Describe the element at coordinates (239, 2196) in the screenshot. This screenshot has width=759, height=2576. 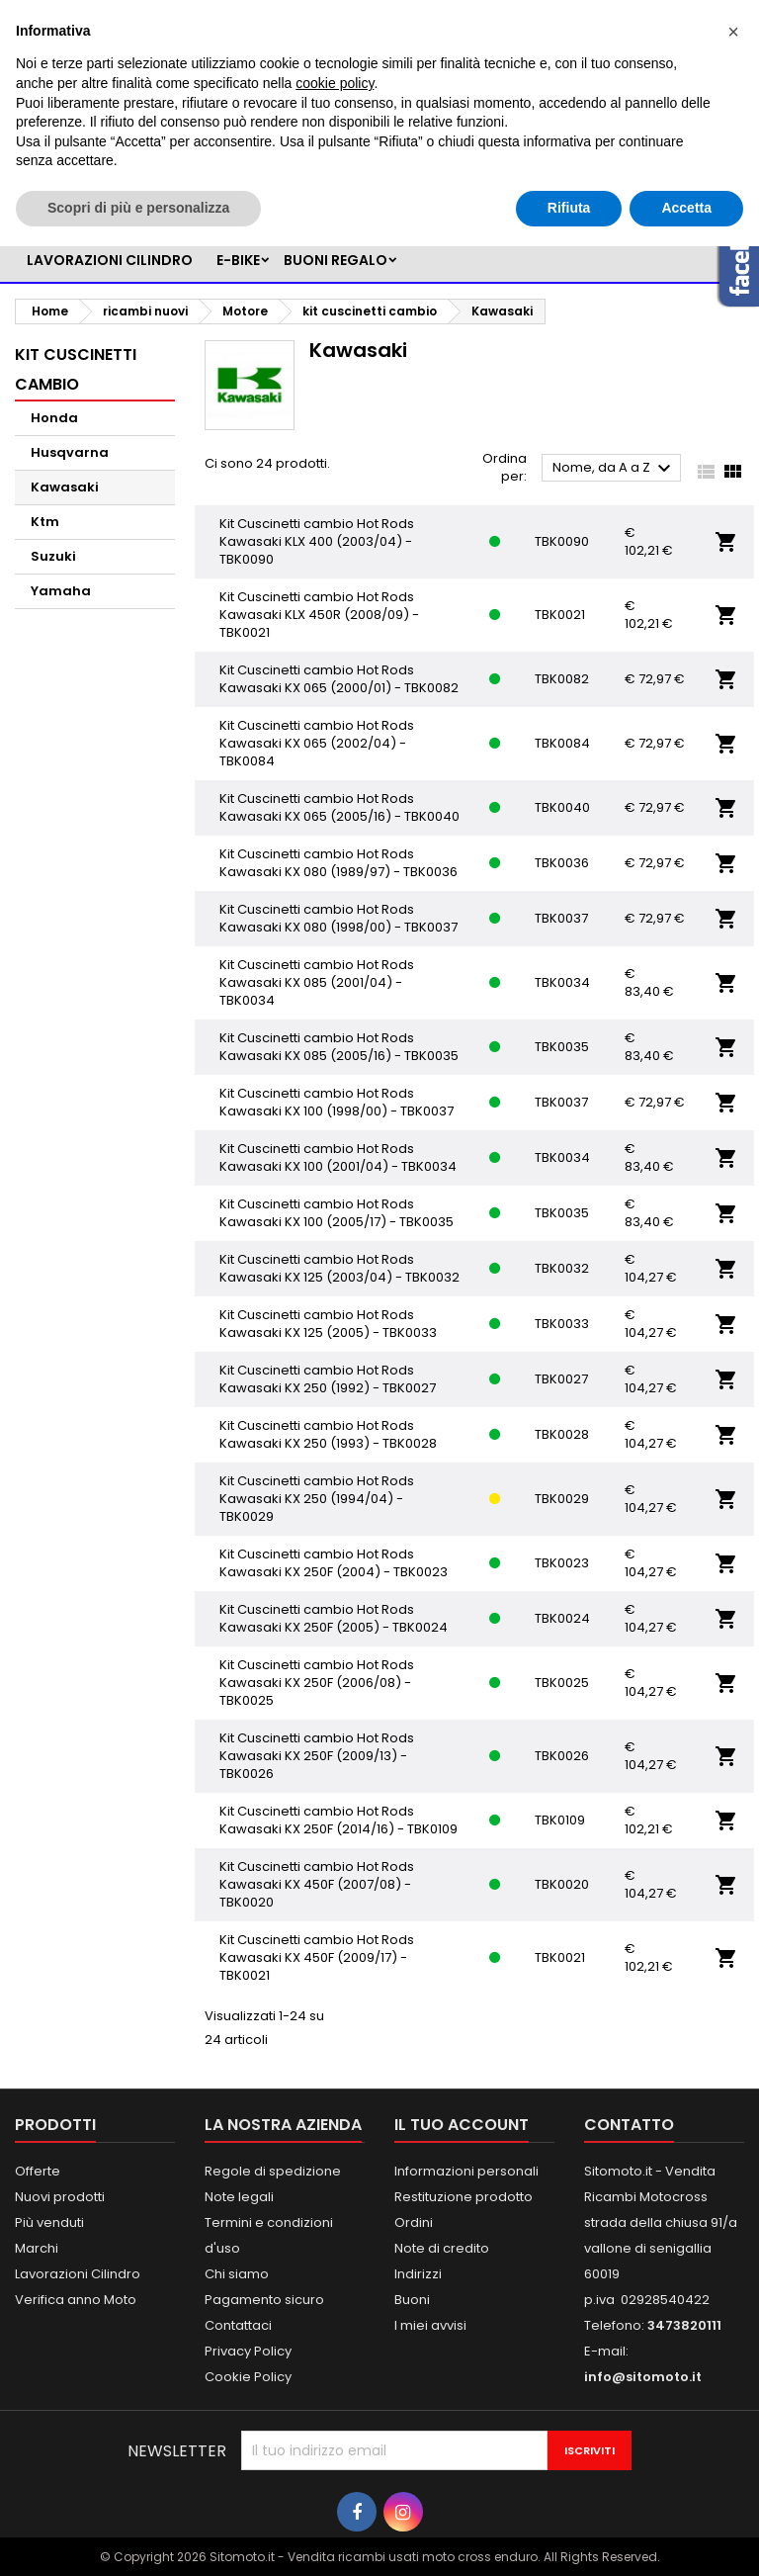
I see `Note legali` at that location.